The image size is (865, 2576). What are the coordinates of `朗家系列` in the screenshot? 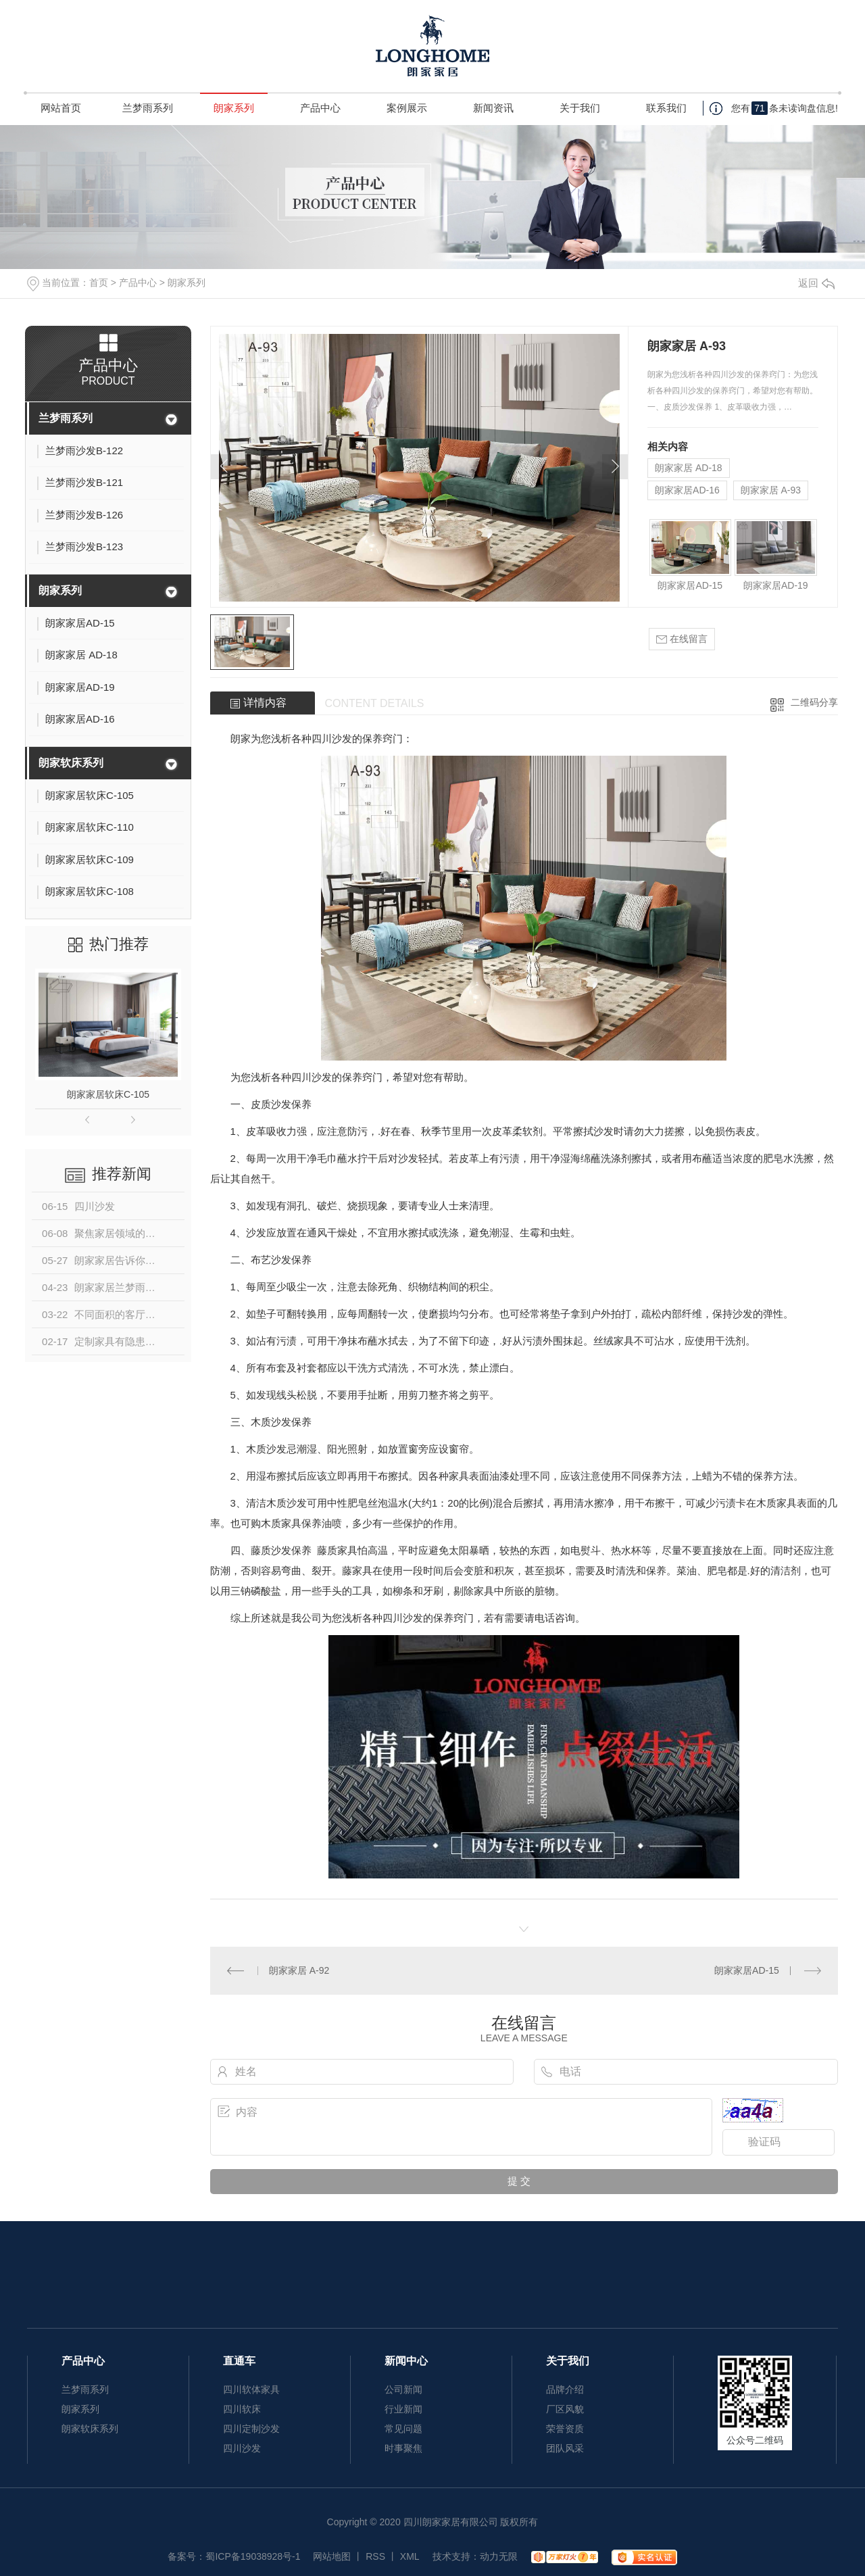 It's located at (234, 108).